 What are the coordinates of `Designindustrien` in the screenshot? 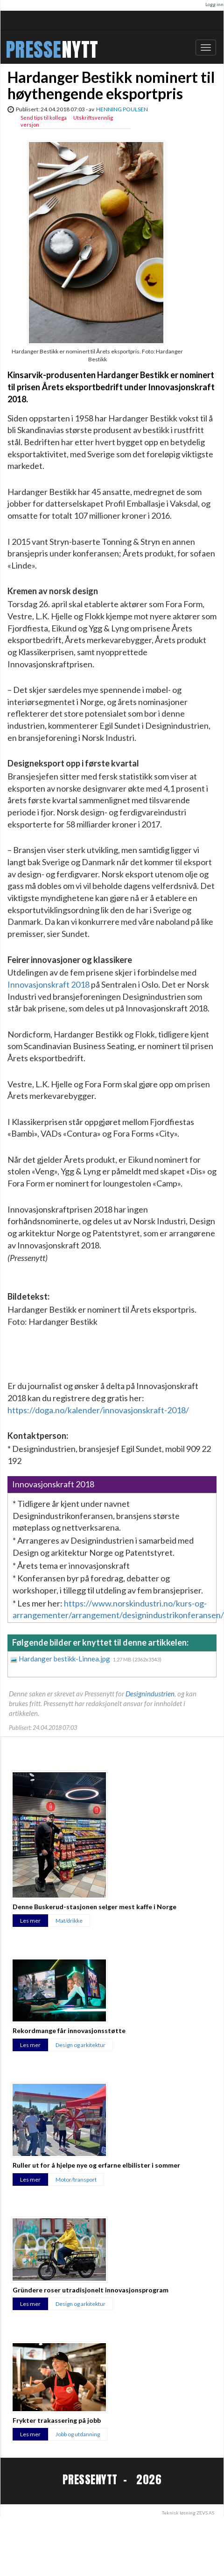 It's located at (150, 1693).